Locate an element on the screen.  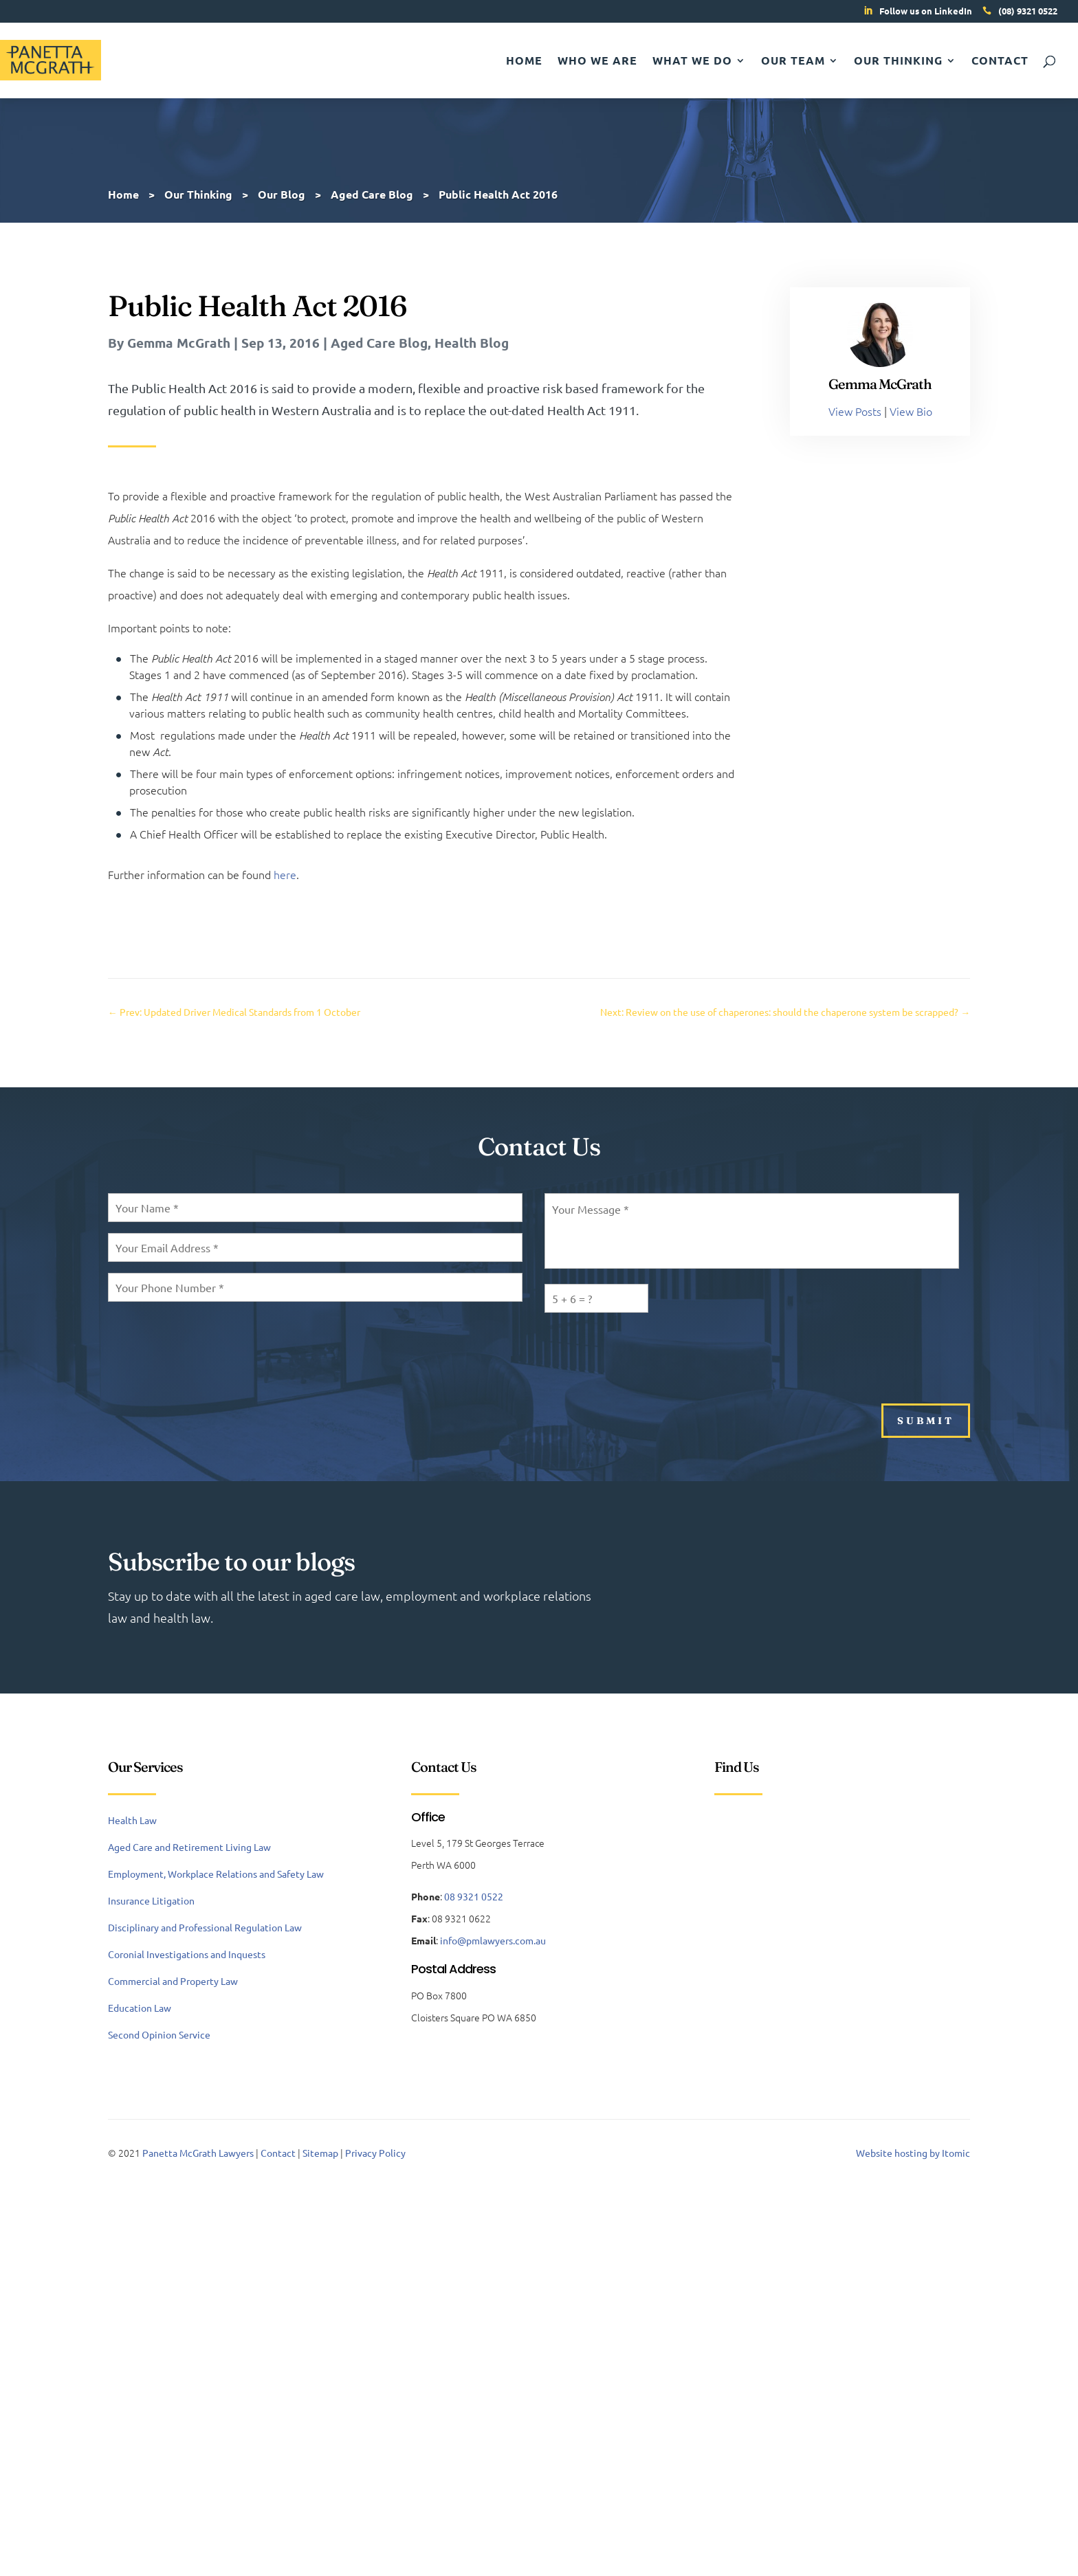
08 9321 0522 is located at coordinates (473, 1896).